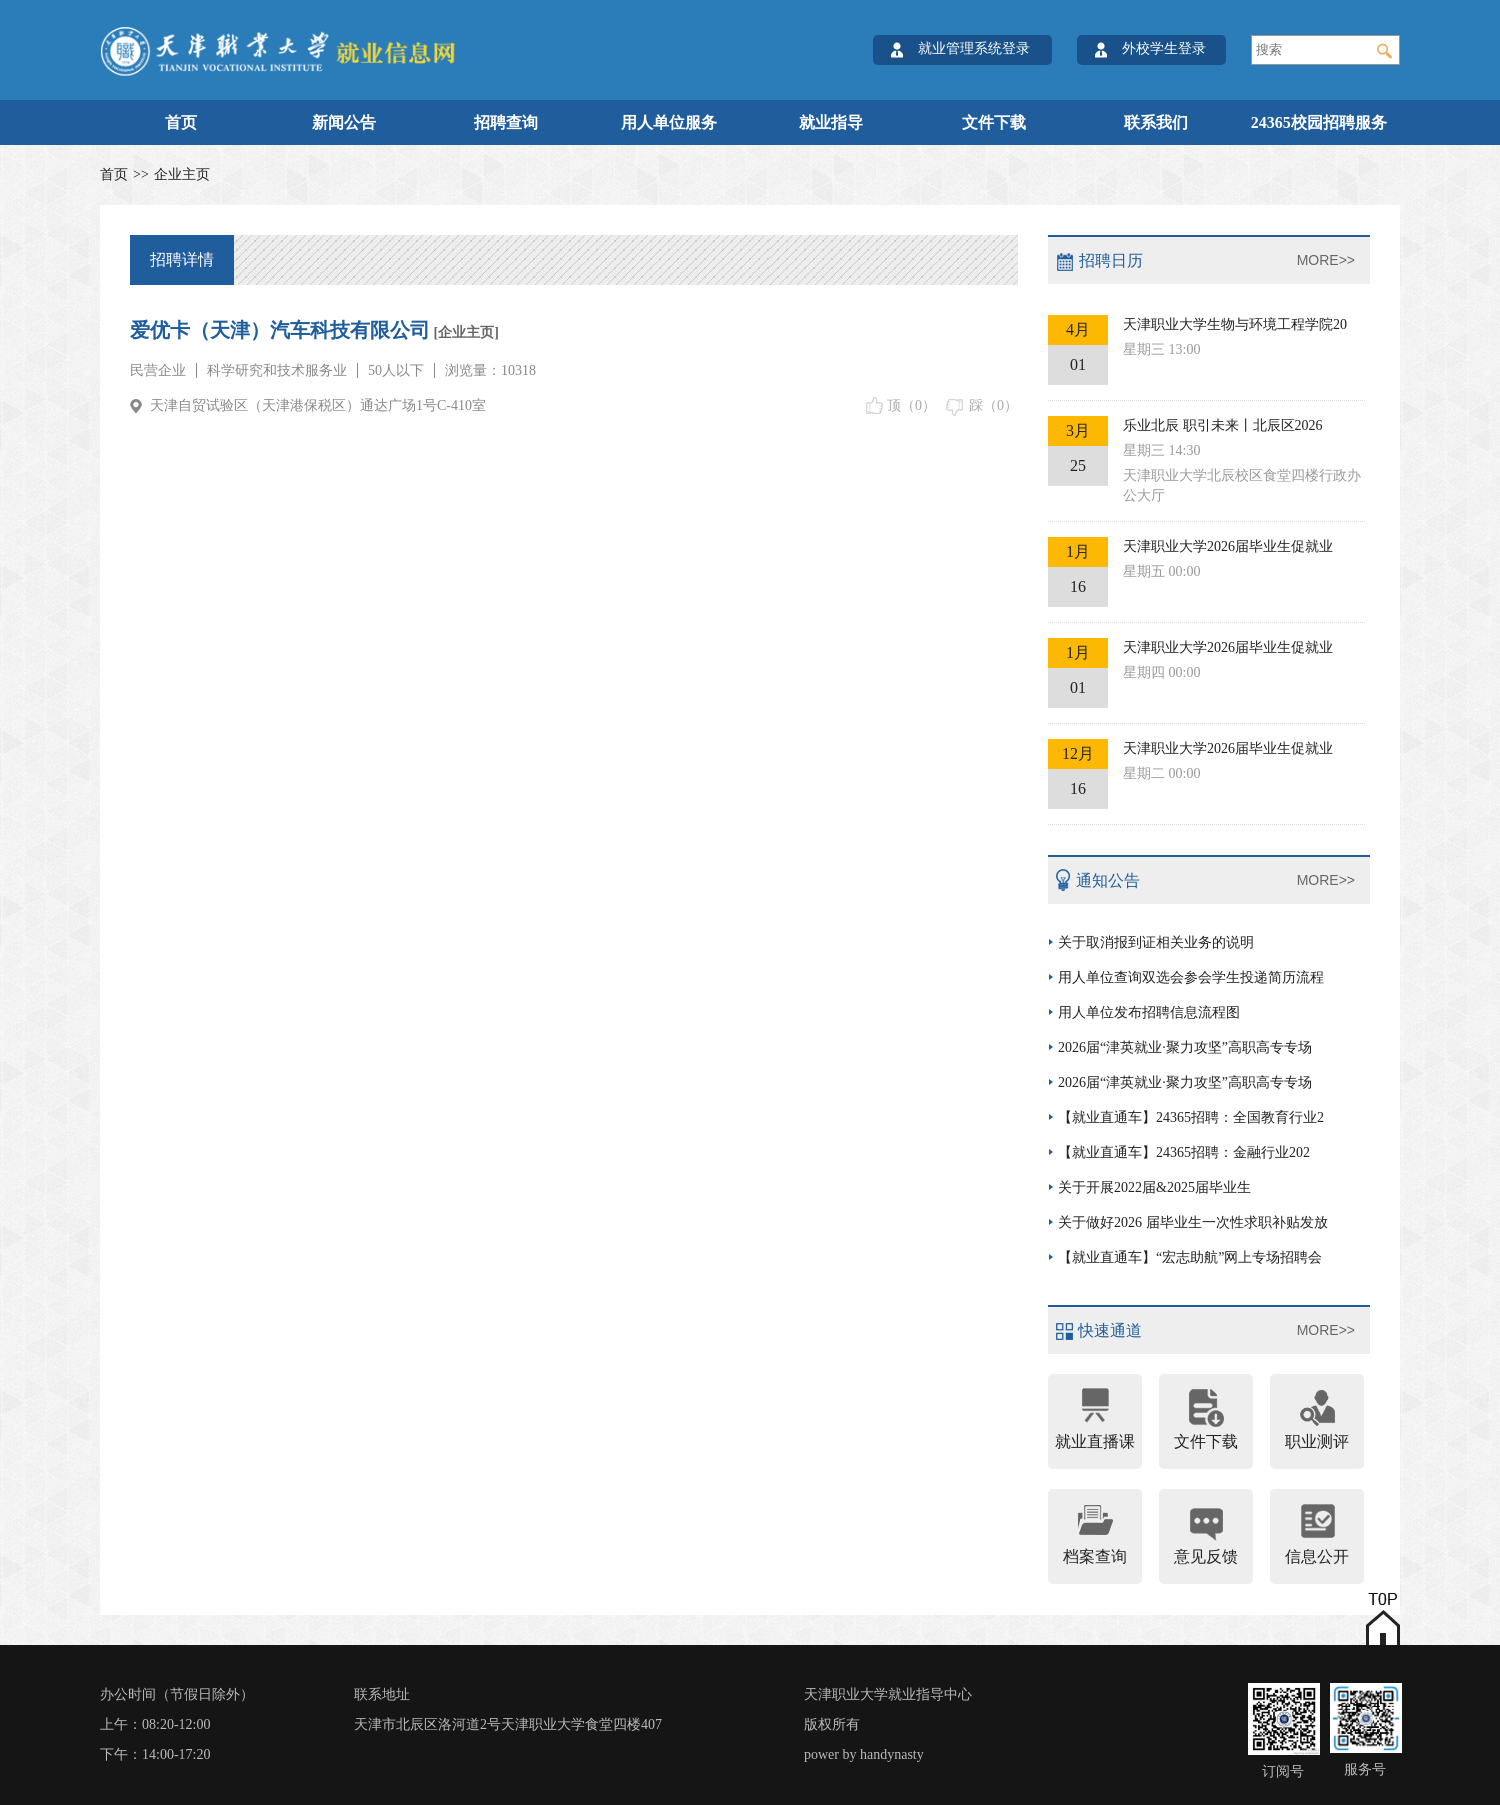 This screenshot has width=1500, height=1805. What do you see at coordinates (181, 122) in the screenshot?
I see `首页` at bounding box center [181, 122].